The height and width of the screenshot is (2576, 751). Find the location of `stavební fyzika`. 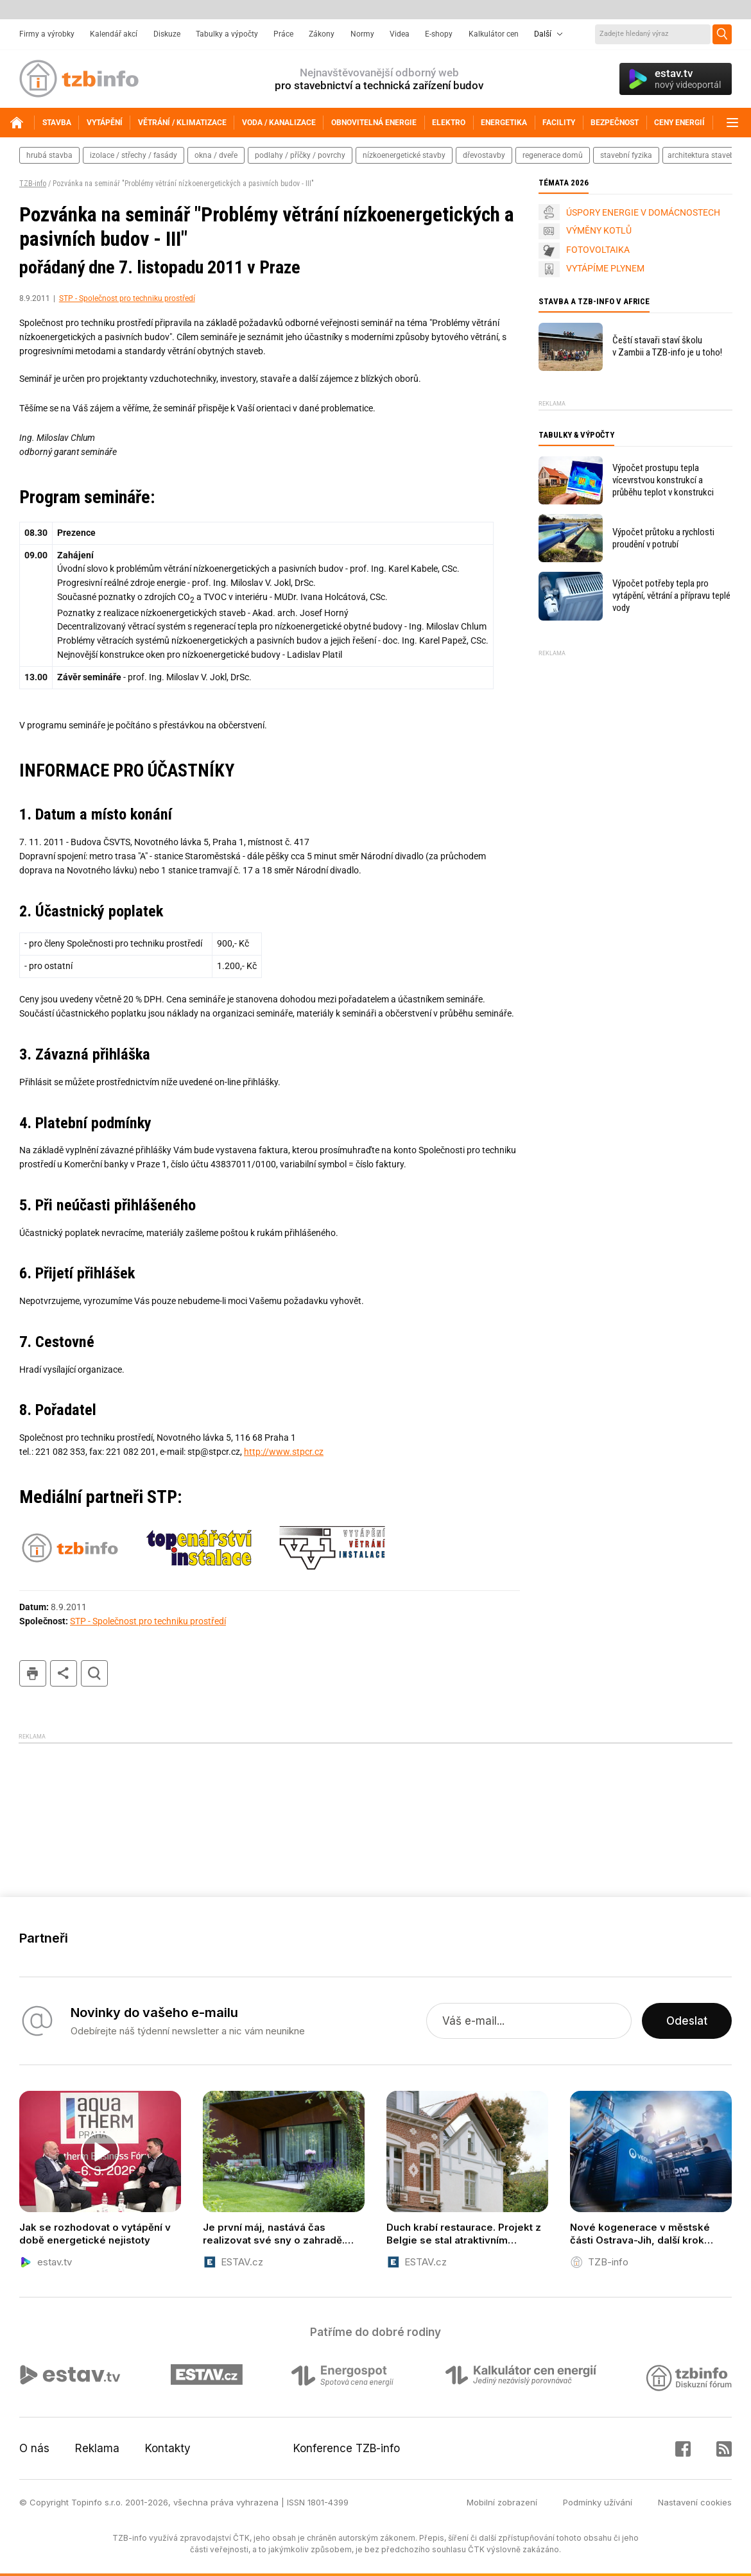

stavební fyzika is located at coordinates (626, 155).